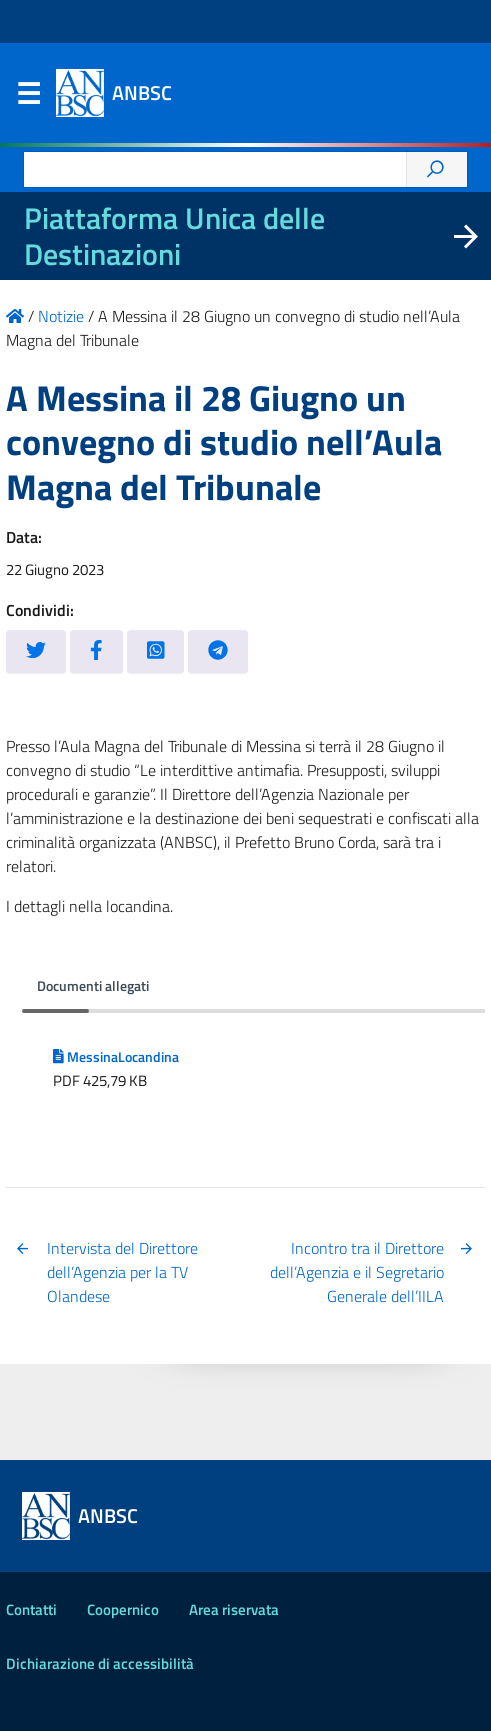 The image size is (491, 1731). Describe the element at coordinates (28, 98) in the screenshot. I see `Menu` at that location.